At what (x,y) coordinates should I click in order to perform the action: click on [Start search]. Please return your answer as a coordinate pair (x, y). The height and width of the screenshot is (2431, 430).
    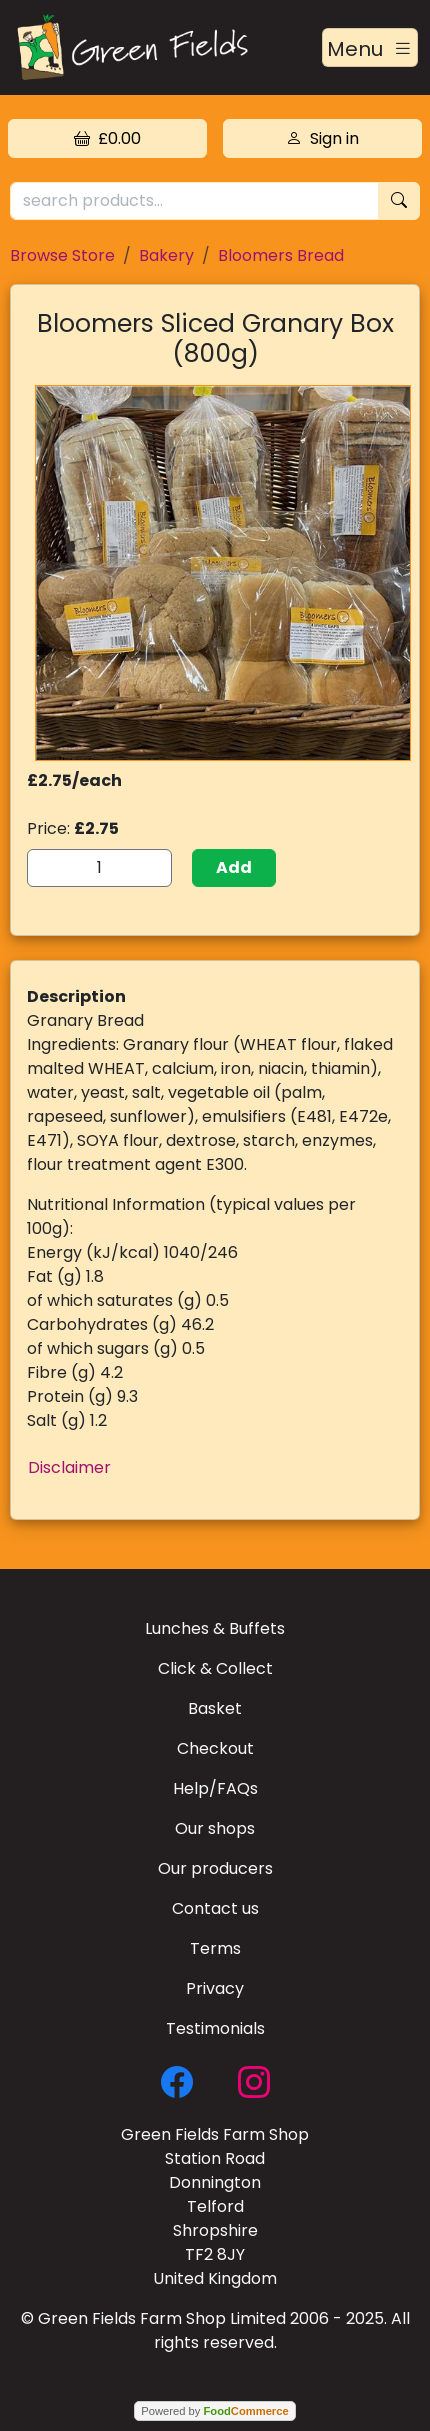
    Looking at the image, I should click on (399, 201).